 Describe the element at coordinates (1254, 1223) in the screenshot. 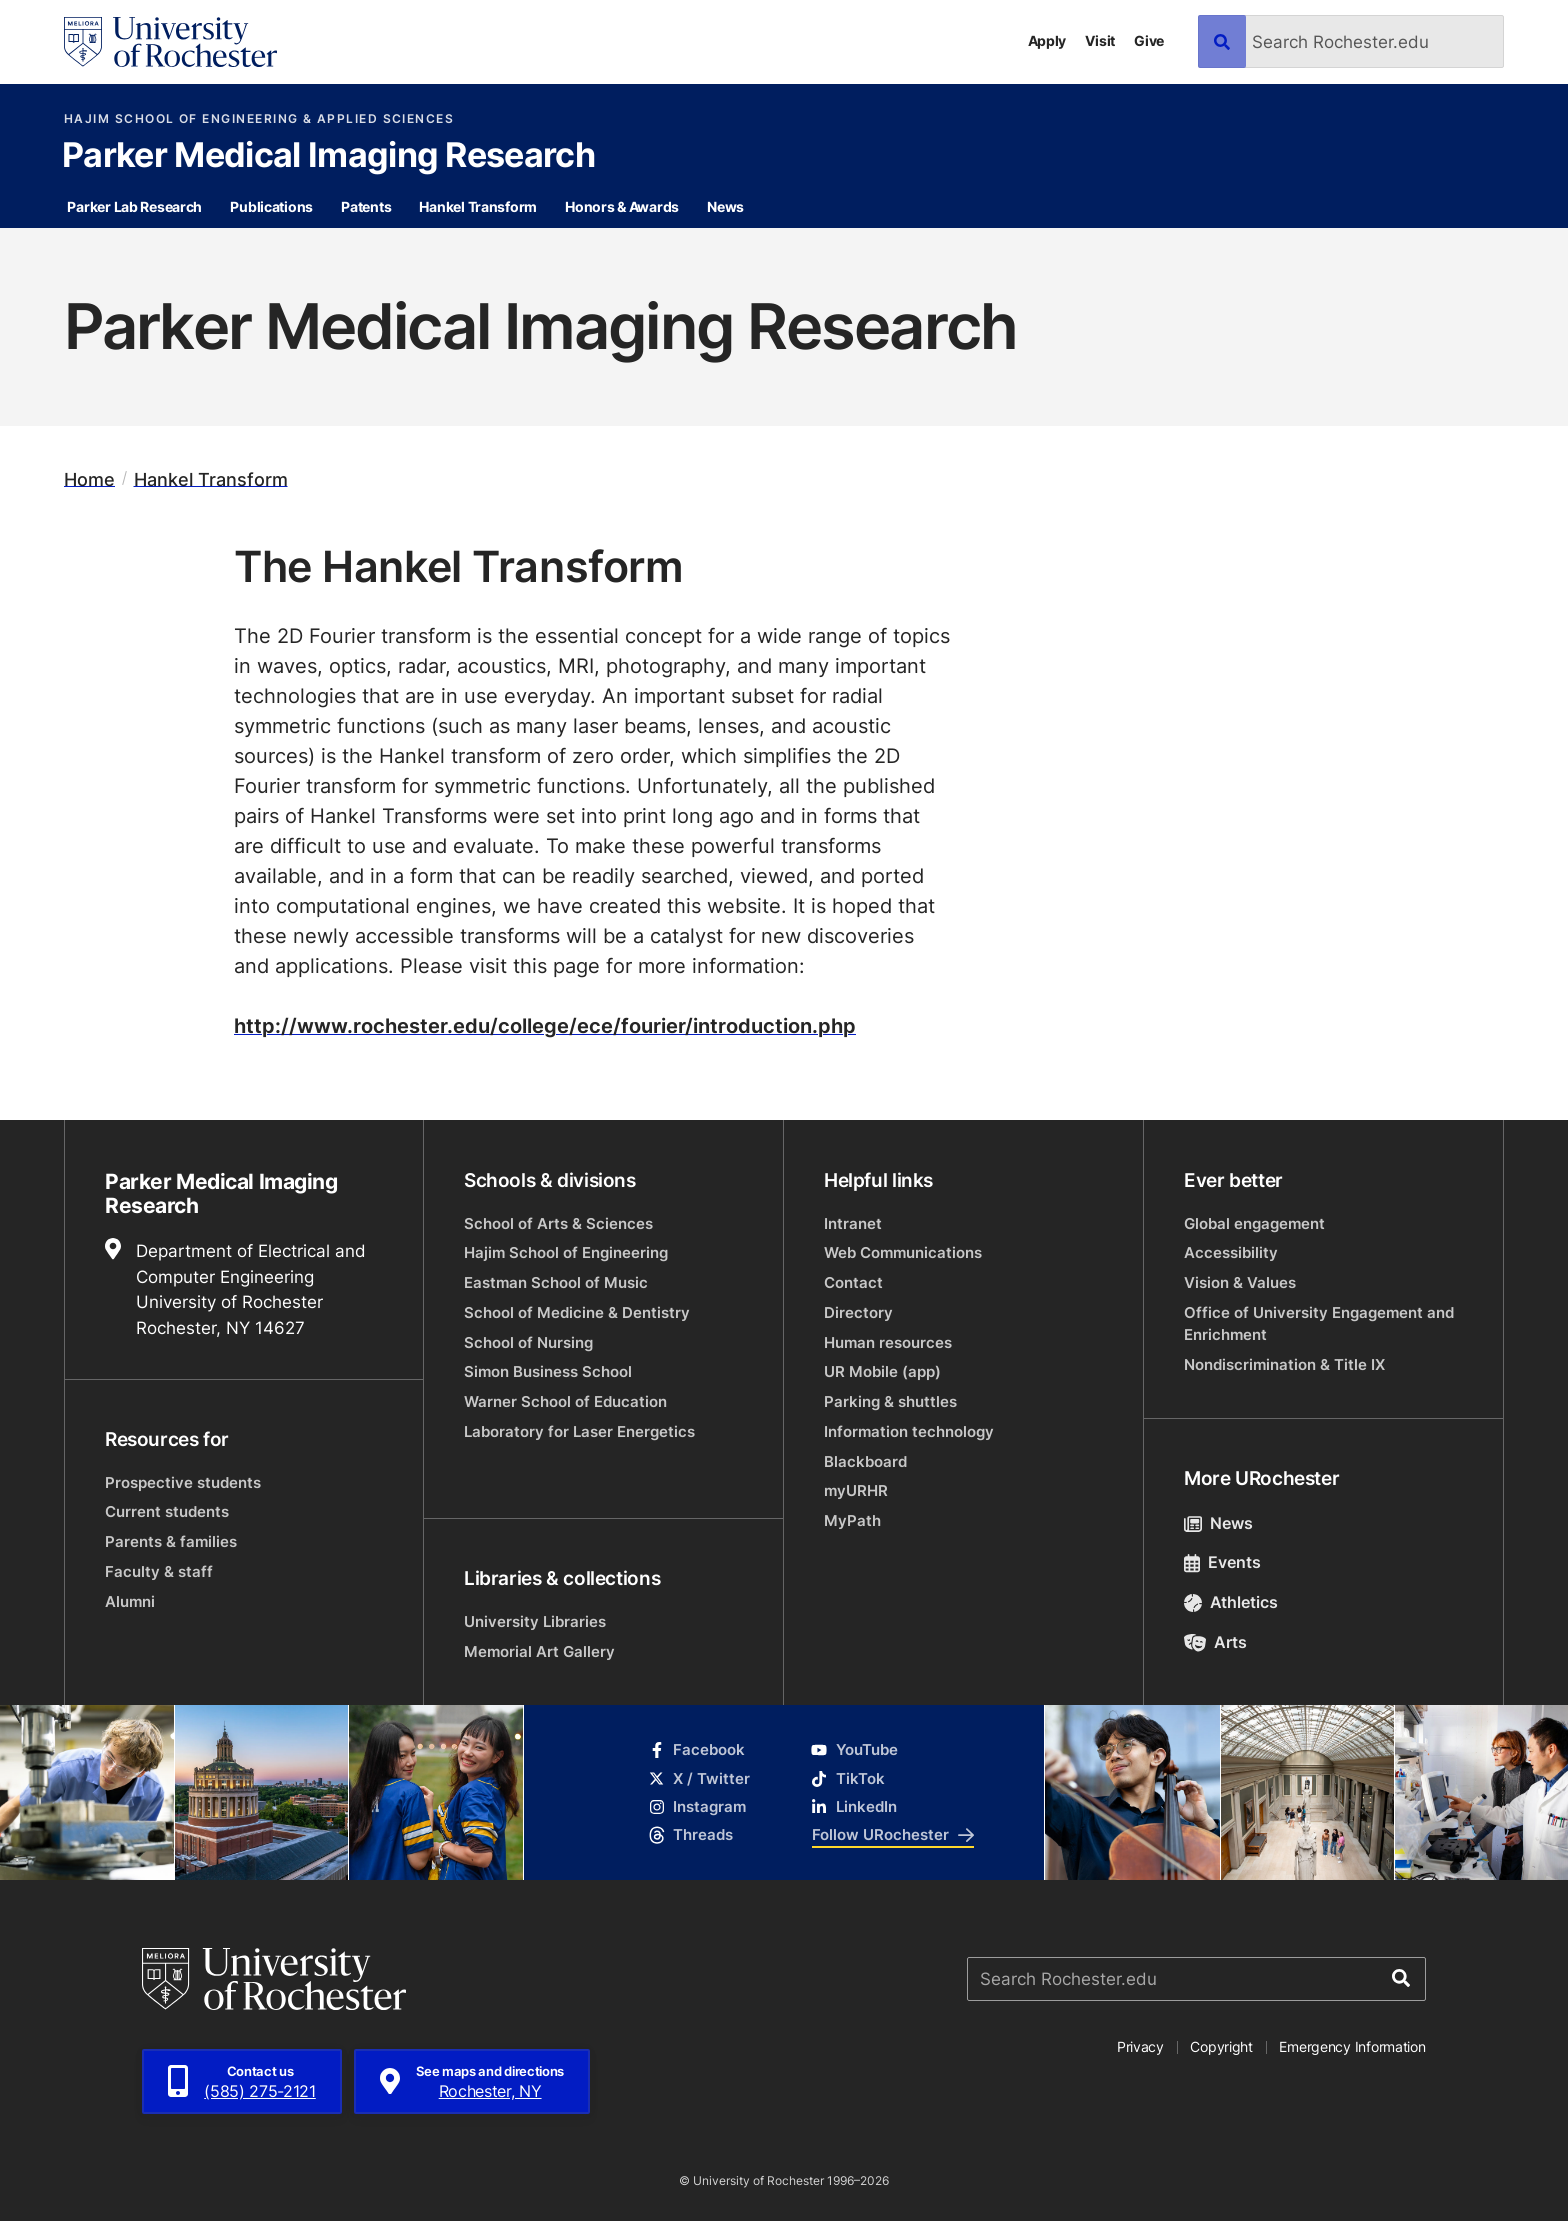

I see `Global engagement` at that location.